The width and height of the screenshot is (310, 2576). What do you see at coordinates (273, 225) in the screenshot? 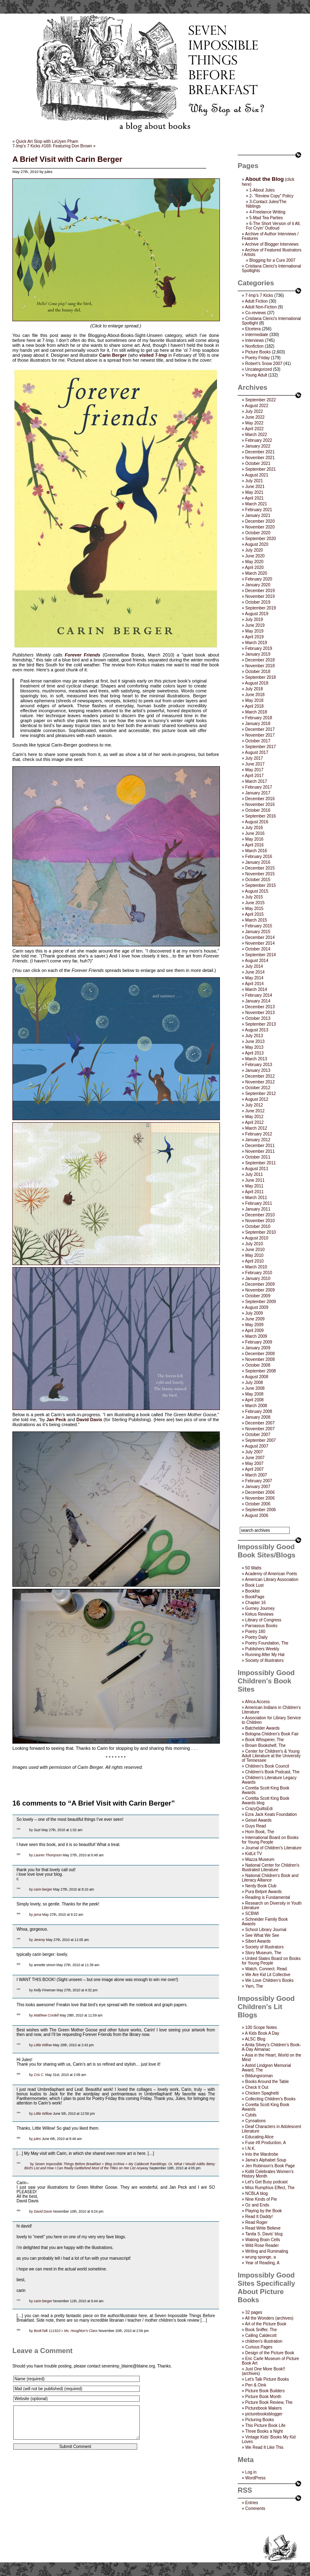
I see `6-The Short Version of it All, For Cryin’ Outloud` at bounding box center [273, 225].